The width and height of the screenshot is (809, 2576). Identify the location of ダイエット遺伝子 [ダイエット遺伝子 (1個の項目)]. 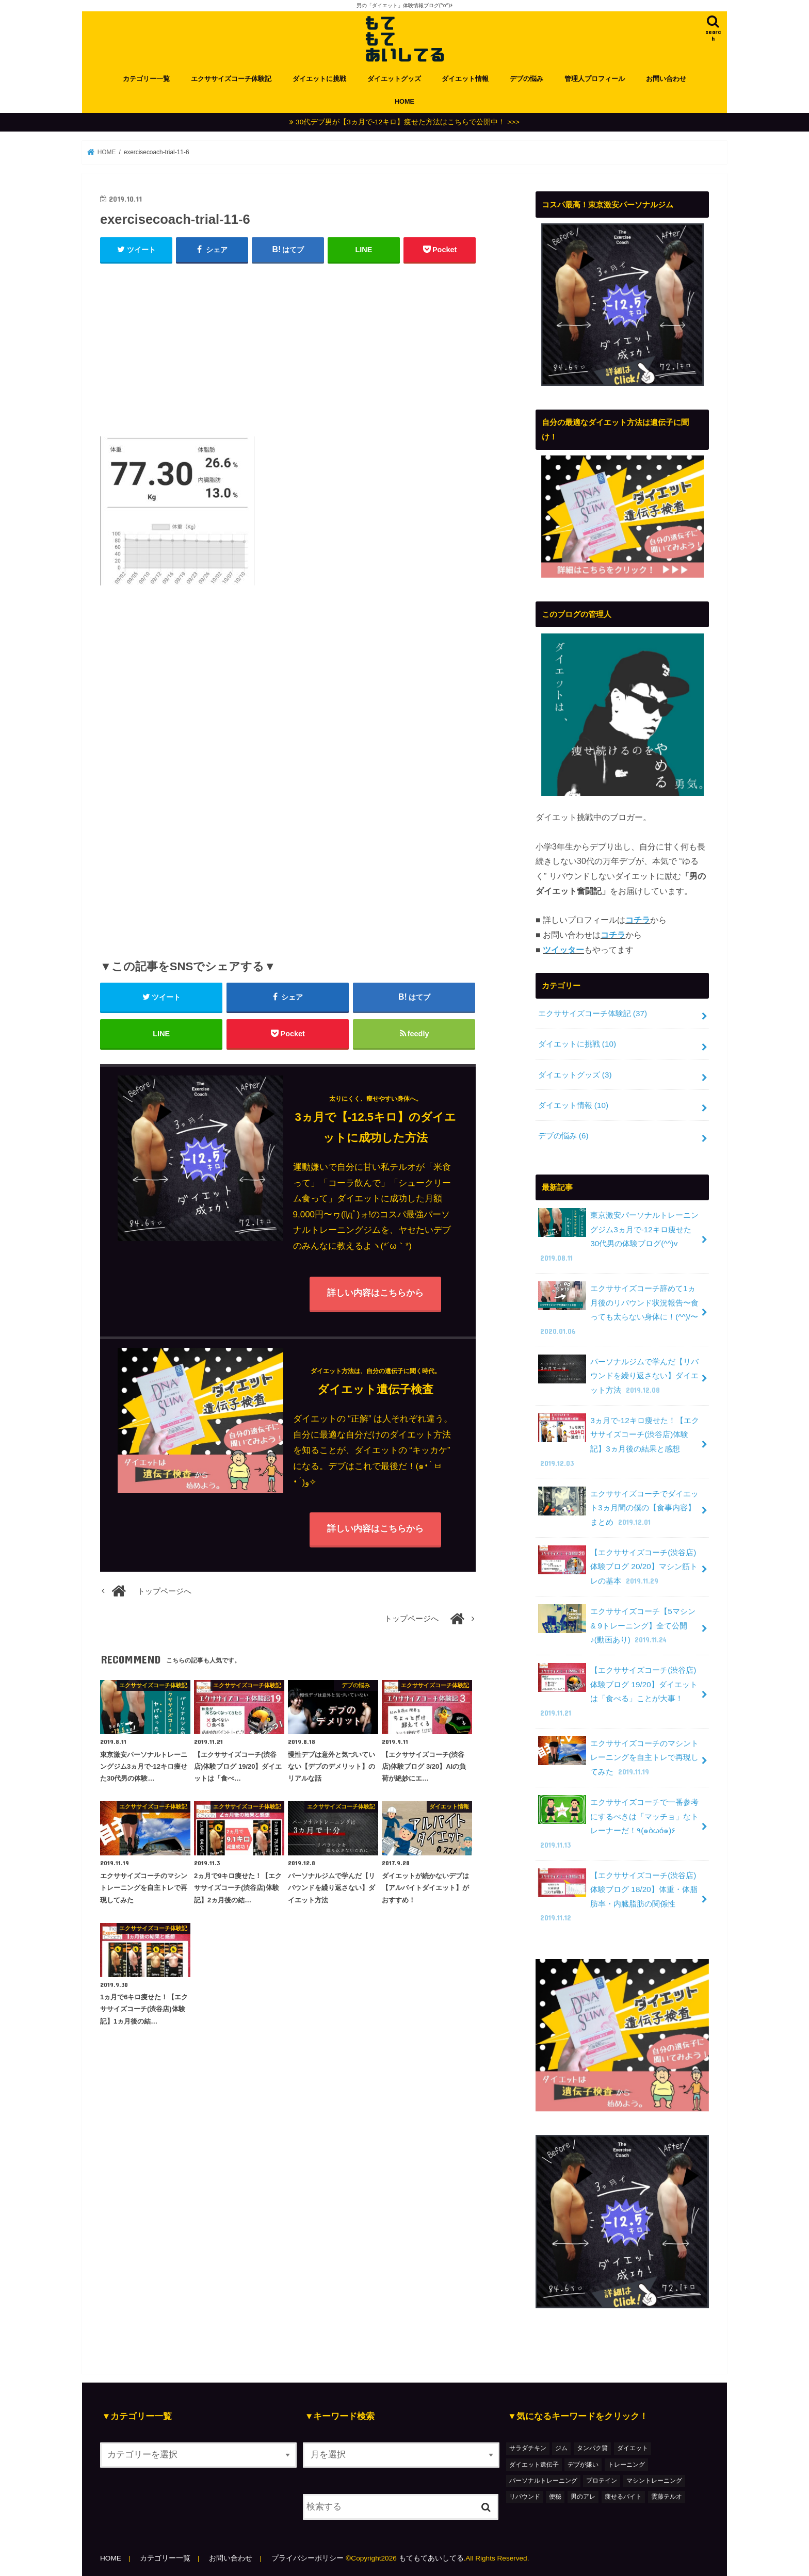
(534, 2464).